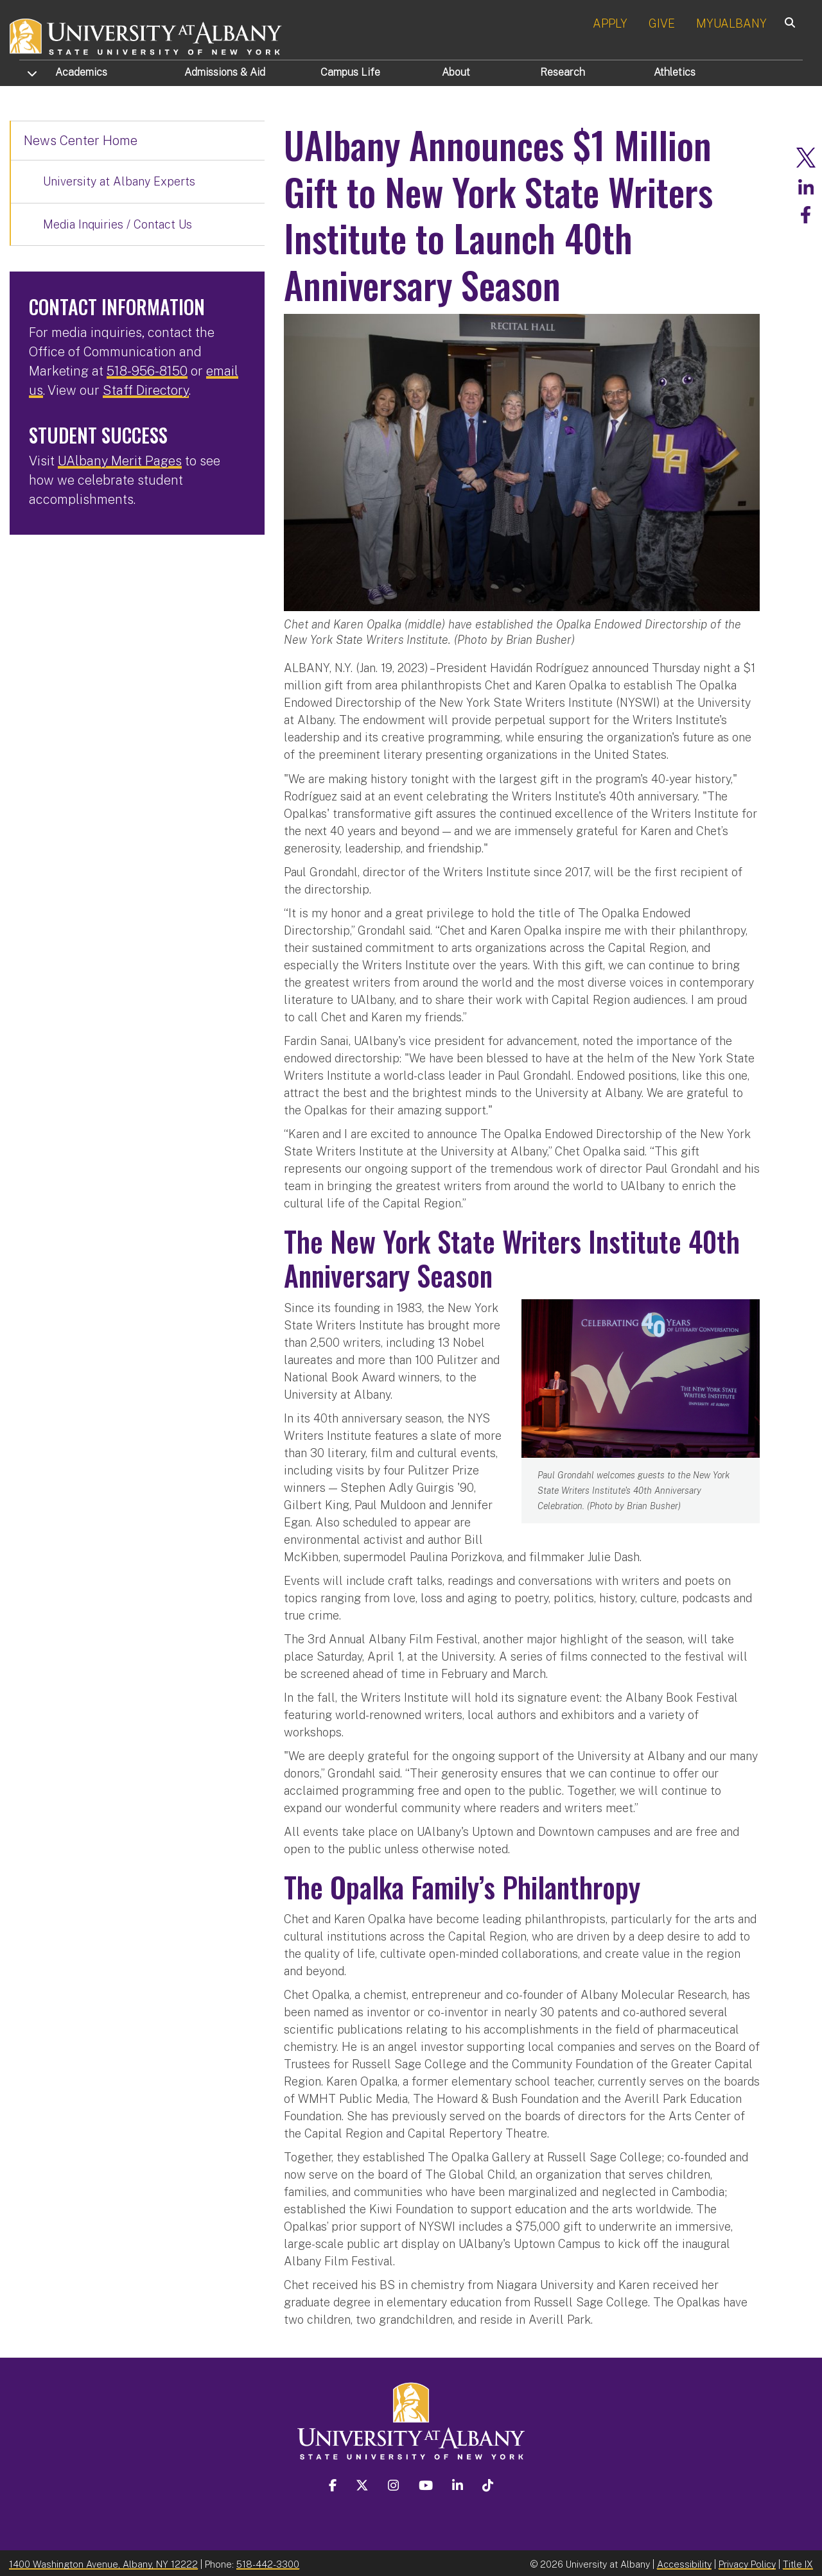 The width and height of the screenshot is (822, 2576). What do you see at coordinates (267, 2562) in the screenshot?
I see `518-442-3300` at bounding box center [267, 2562].